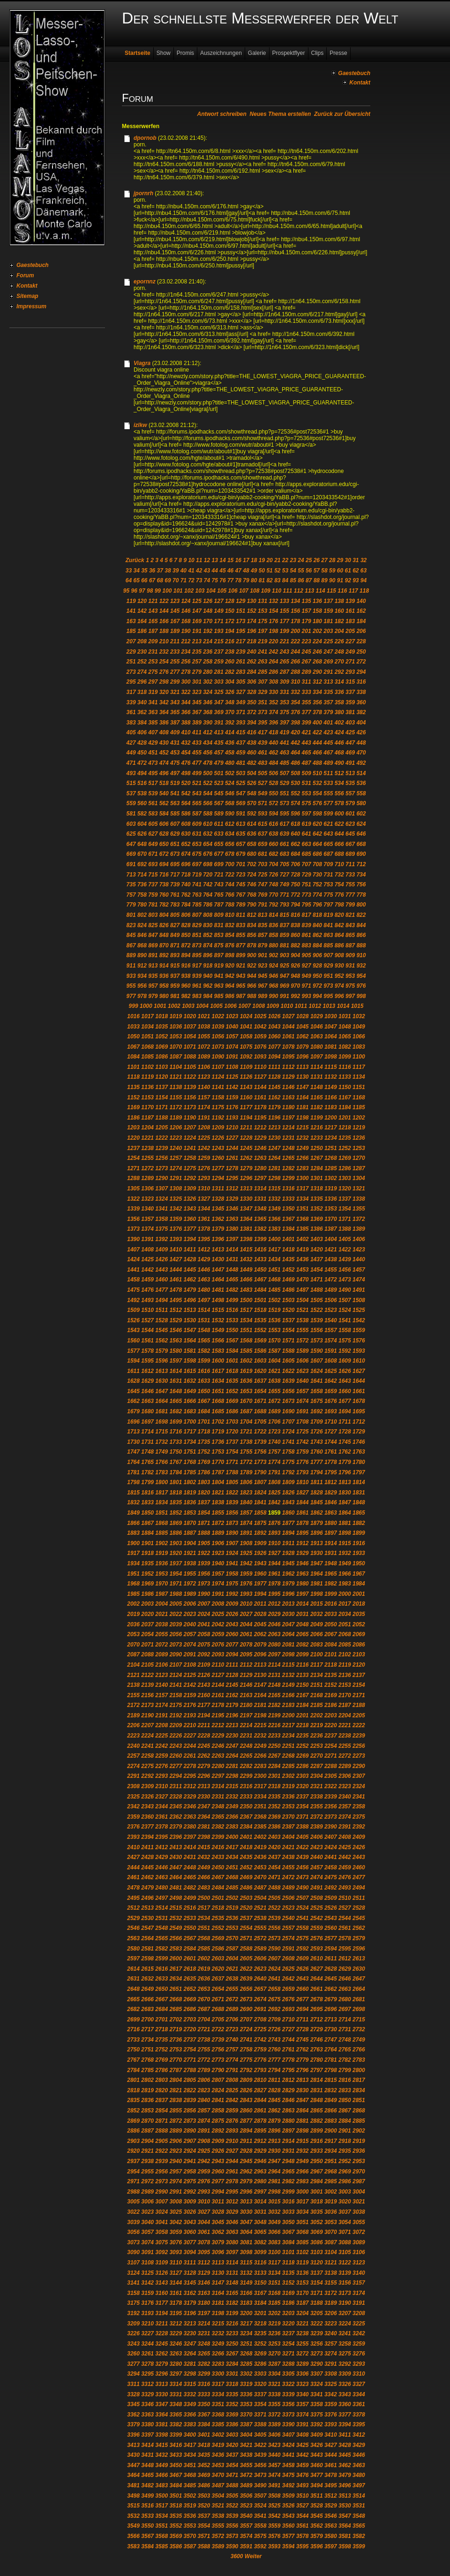 This screenshot has width=450, height=2576. Describe the element at coordinates (288, 1077) in the screenshot. I see `1129` at that location.